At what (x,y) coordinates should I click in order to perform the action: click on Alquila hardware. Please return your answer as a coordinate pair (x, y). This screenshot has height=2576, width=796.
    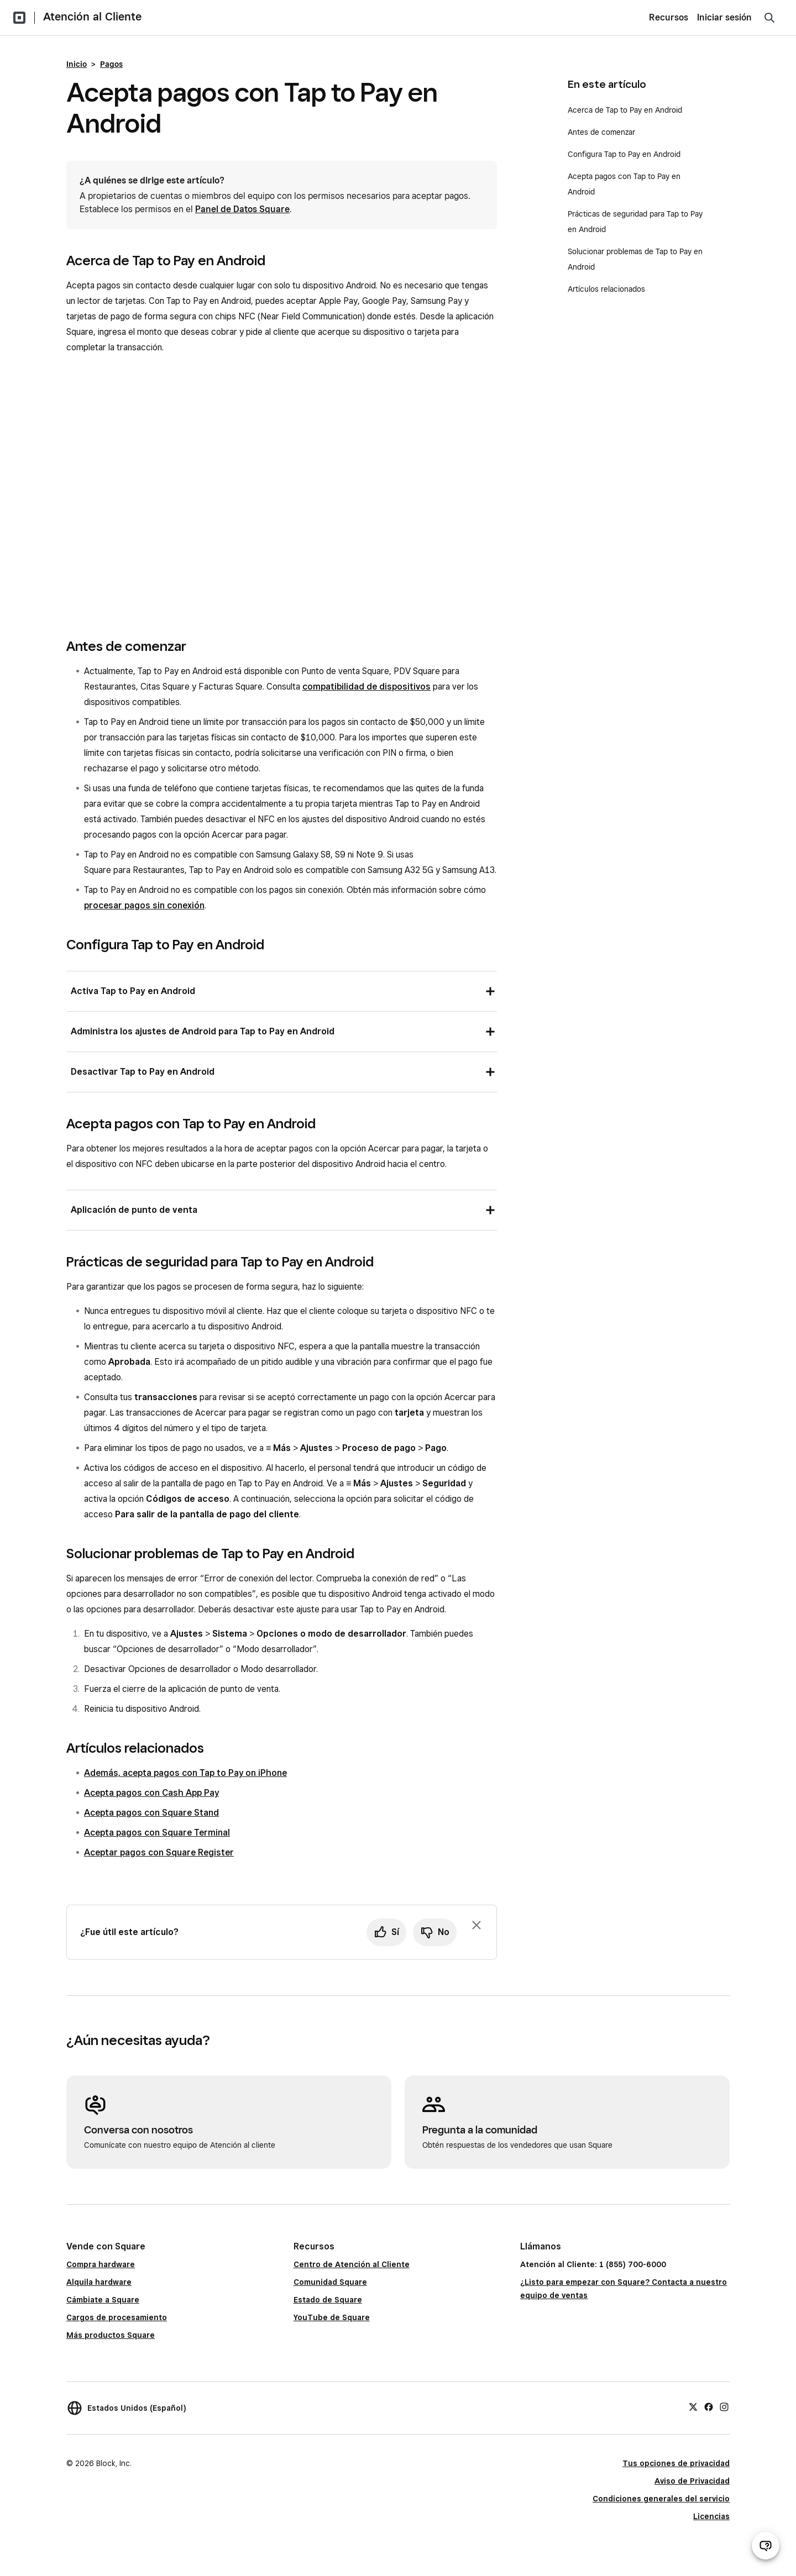
    Looking at the image, I should click on (99, 2282).